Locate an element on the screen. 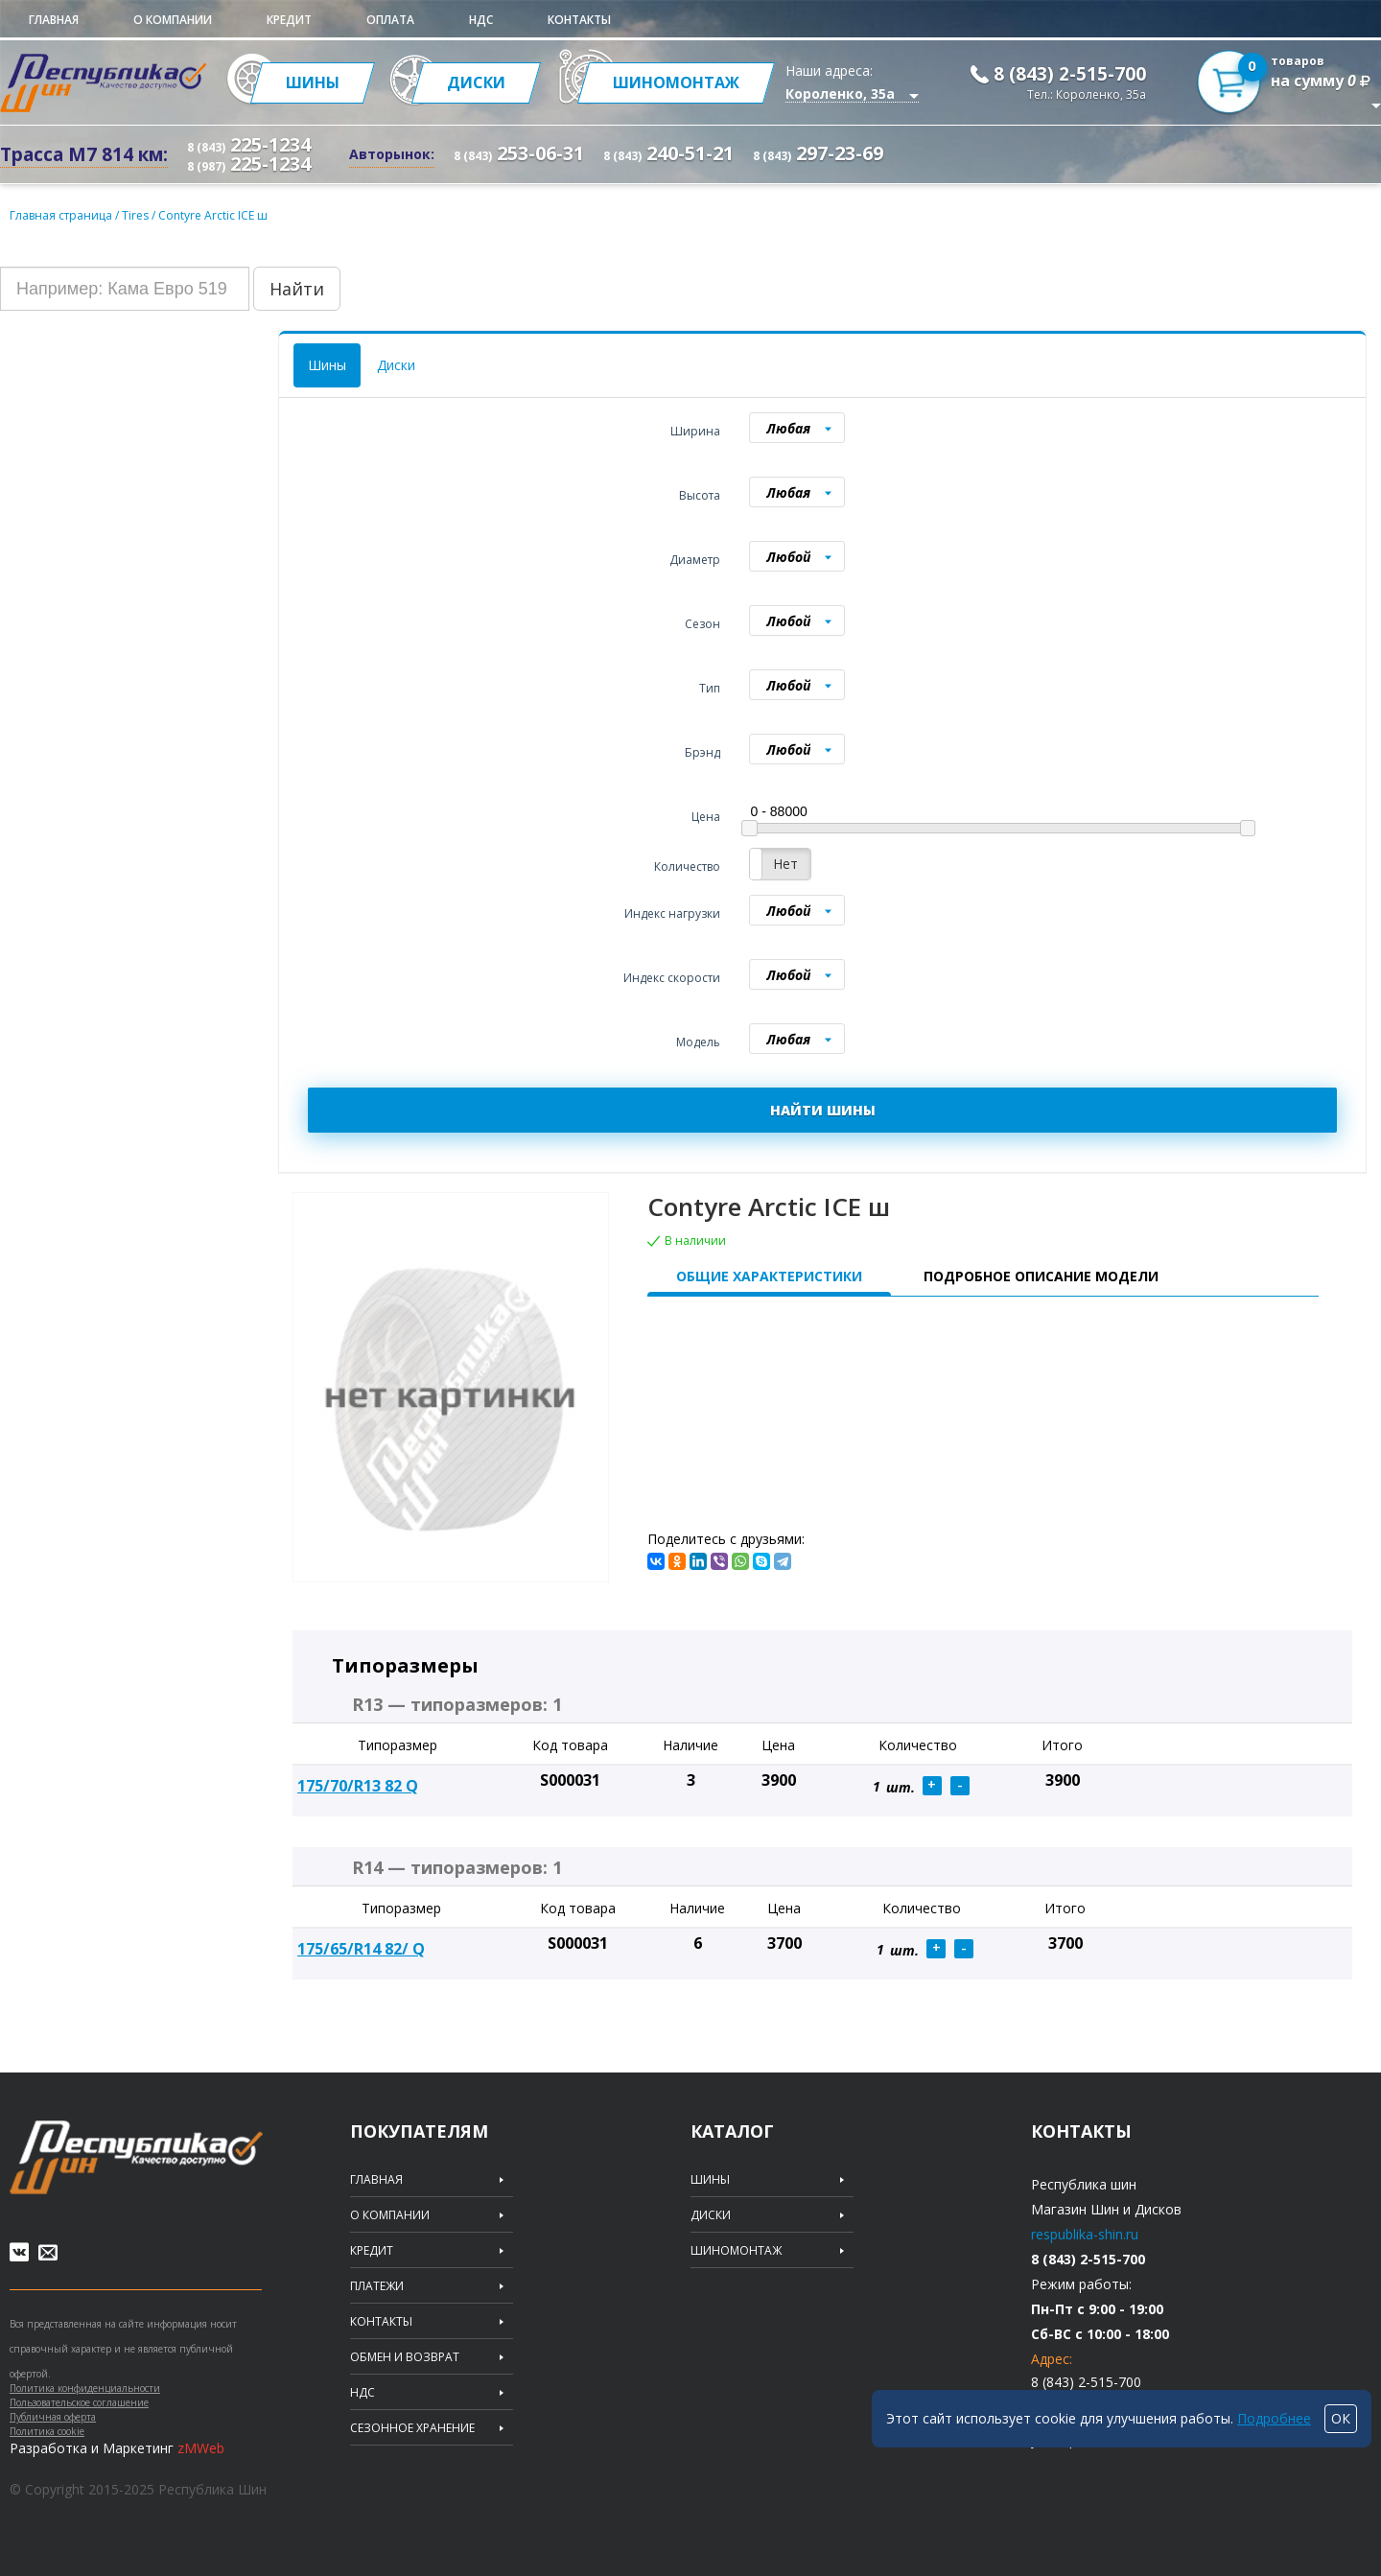 Image resolution: width=1381 pixels, height=2576 pixels. Количество is located at coordinates (687, 866).